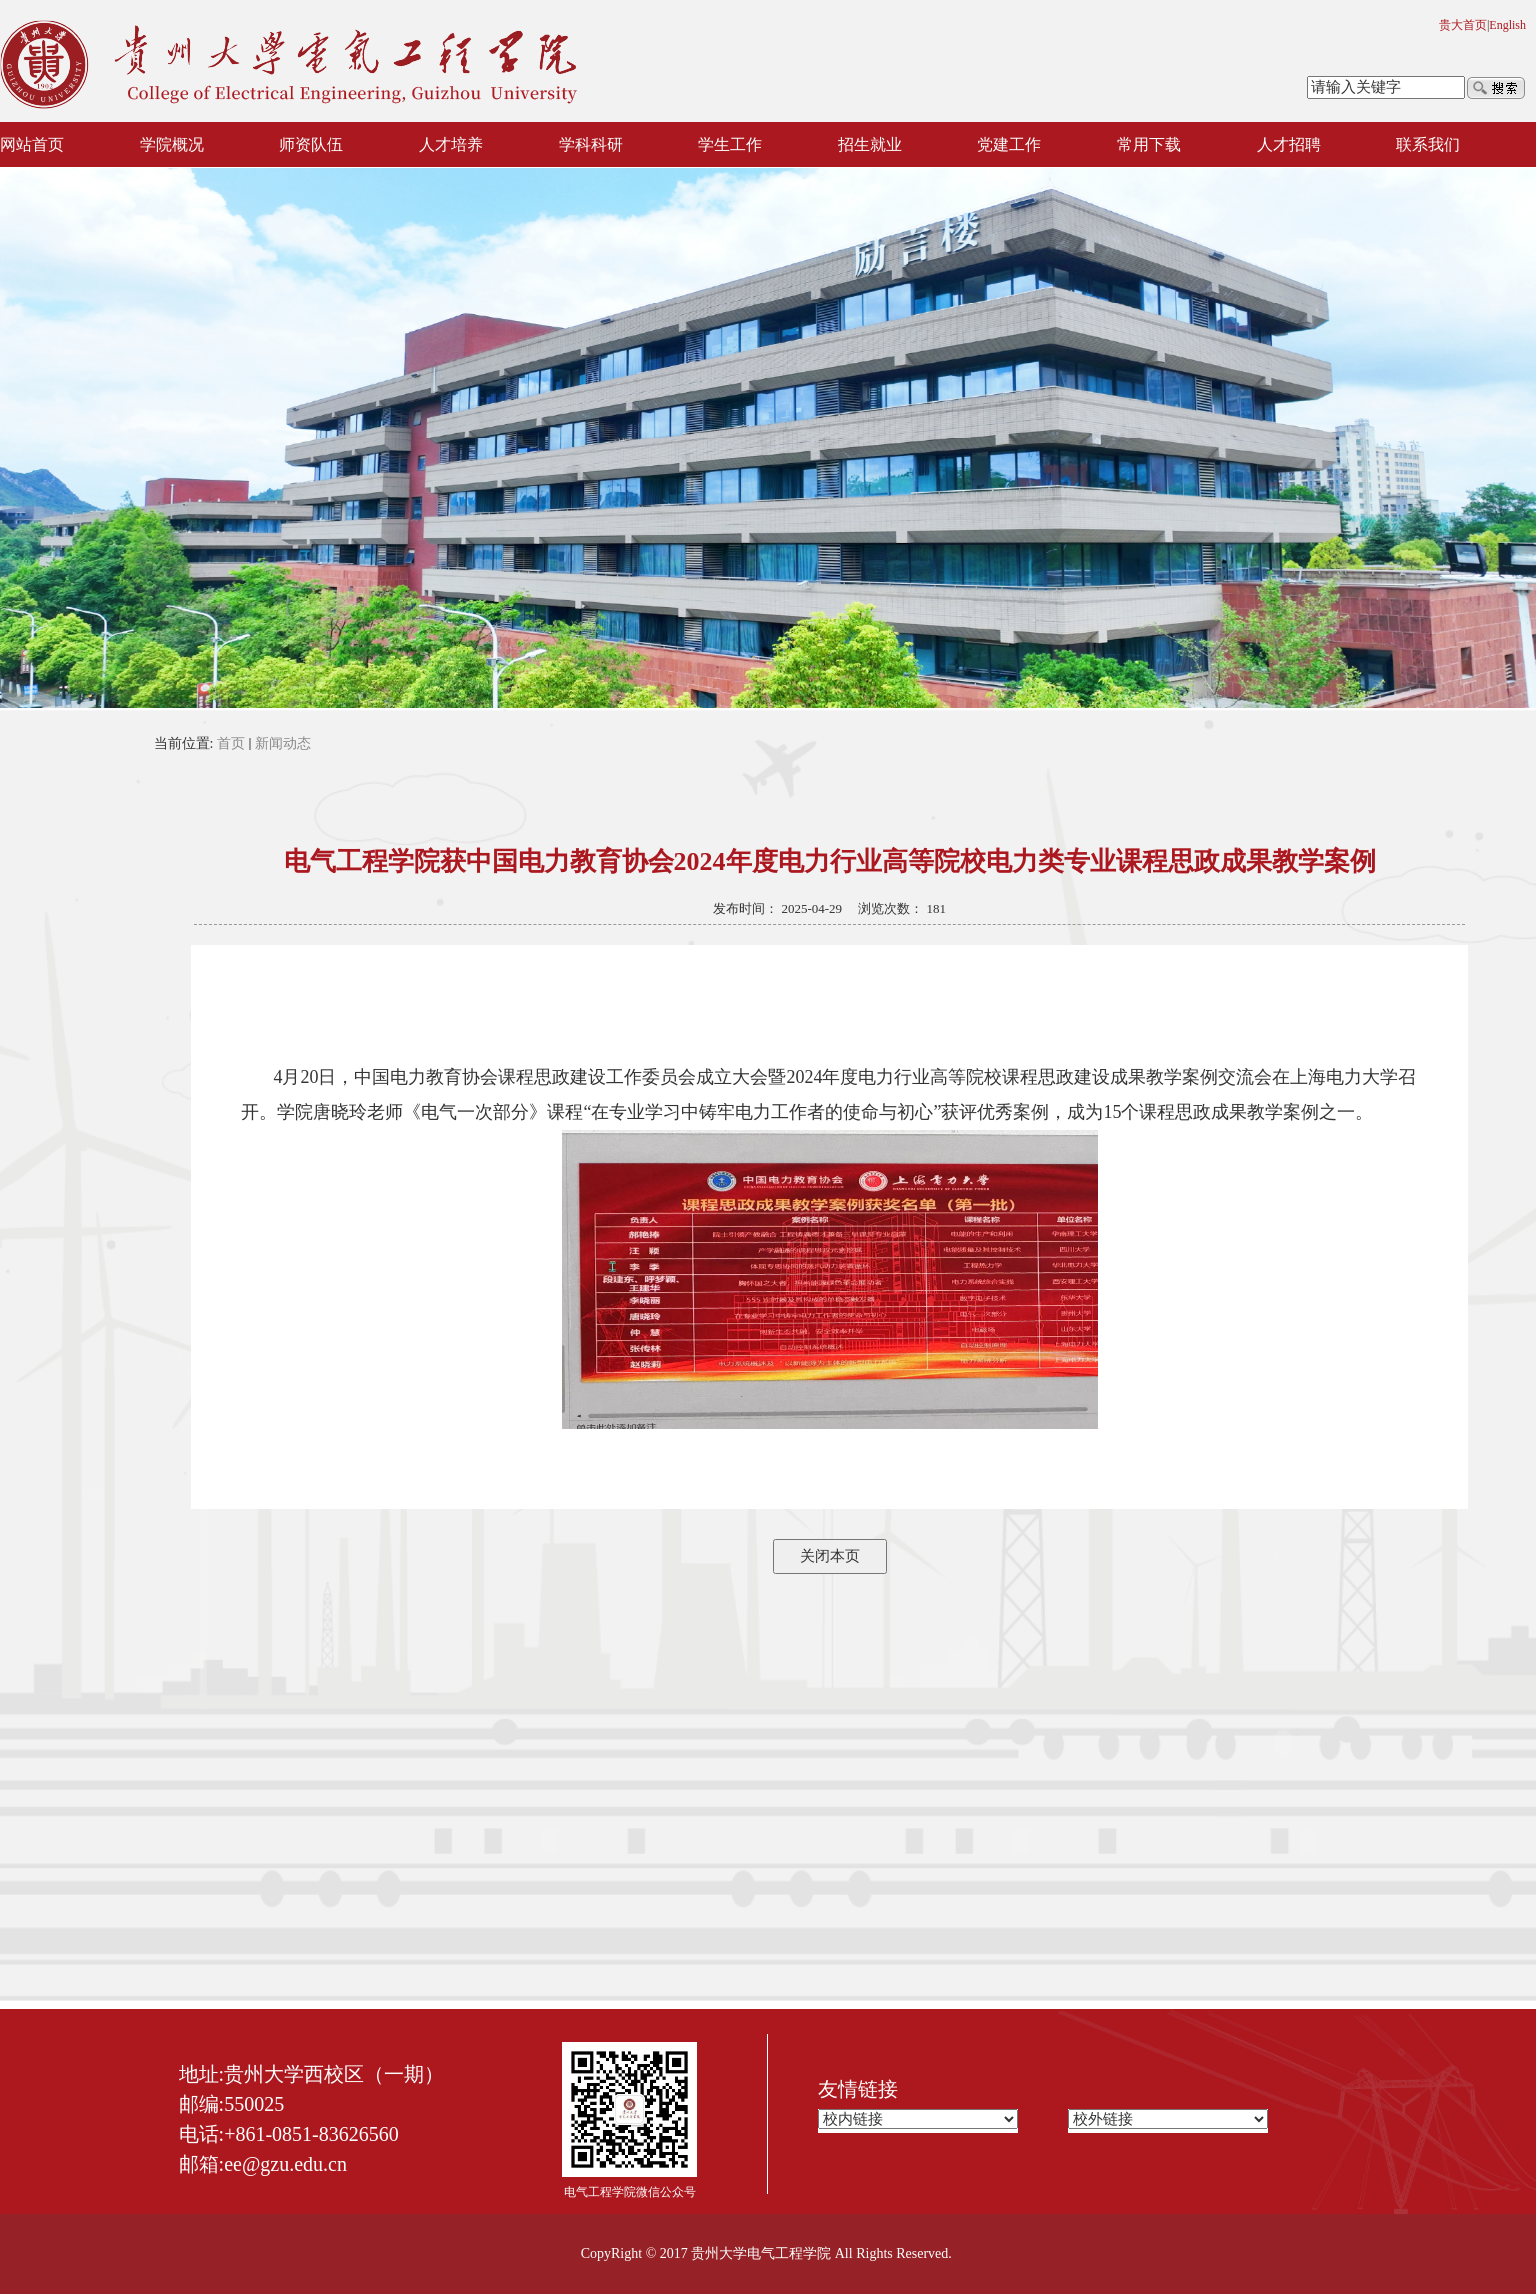  What do you see at coordinates (231, 743) in the screenshot?
I see `首页` at bounding box center [231, 743].